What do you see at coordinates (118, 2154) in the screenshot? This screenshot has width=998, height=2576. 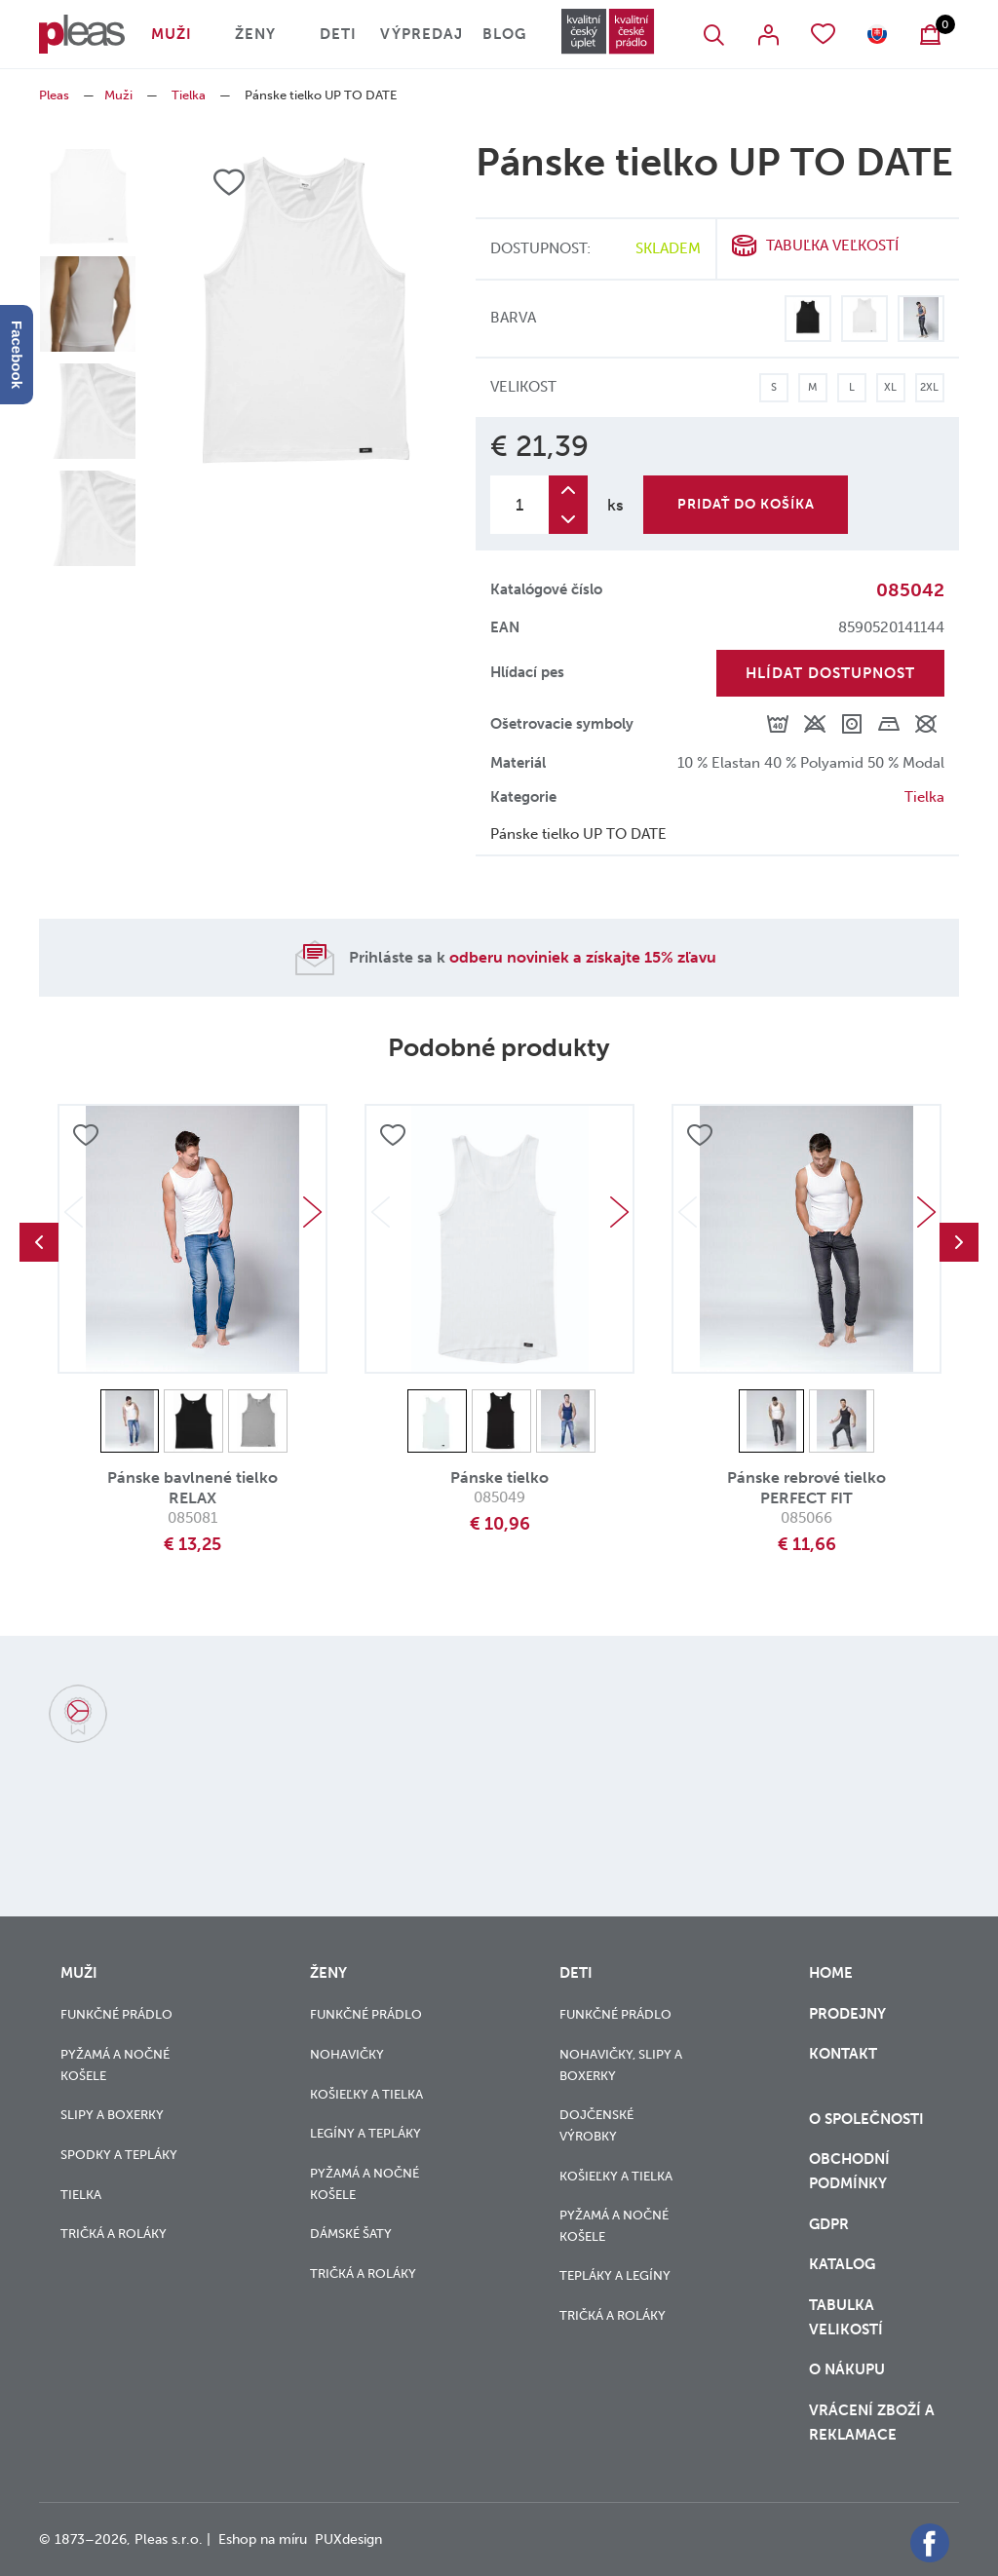 I see `Spodky a tepláky` at bounding box center [118, 2154].